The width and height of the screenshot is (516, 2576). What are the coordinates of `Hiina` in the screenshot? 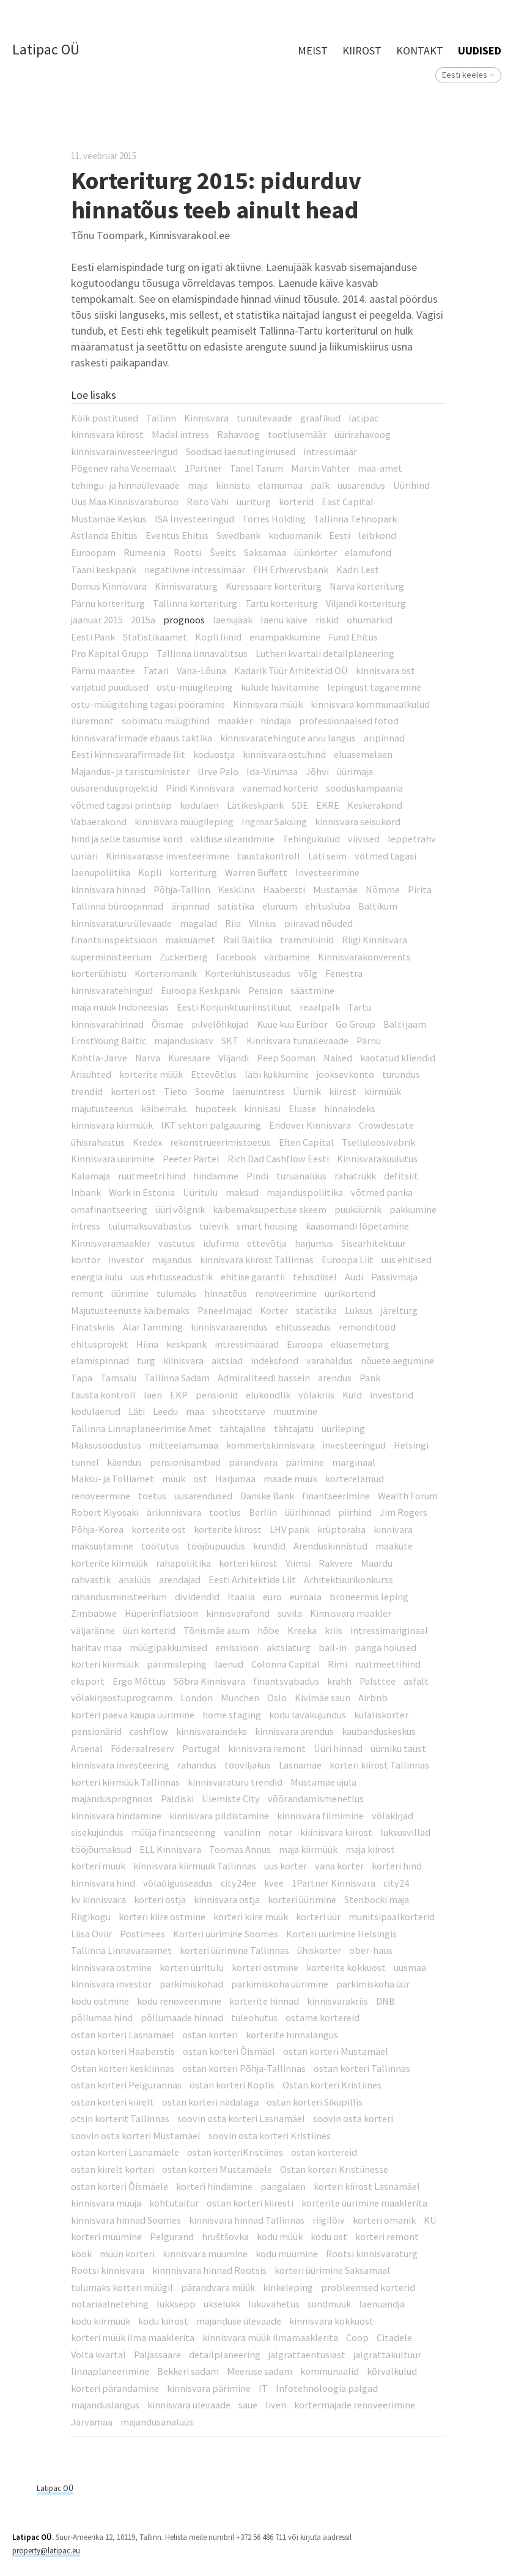 It's located at (147, 1344).